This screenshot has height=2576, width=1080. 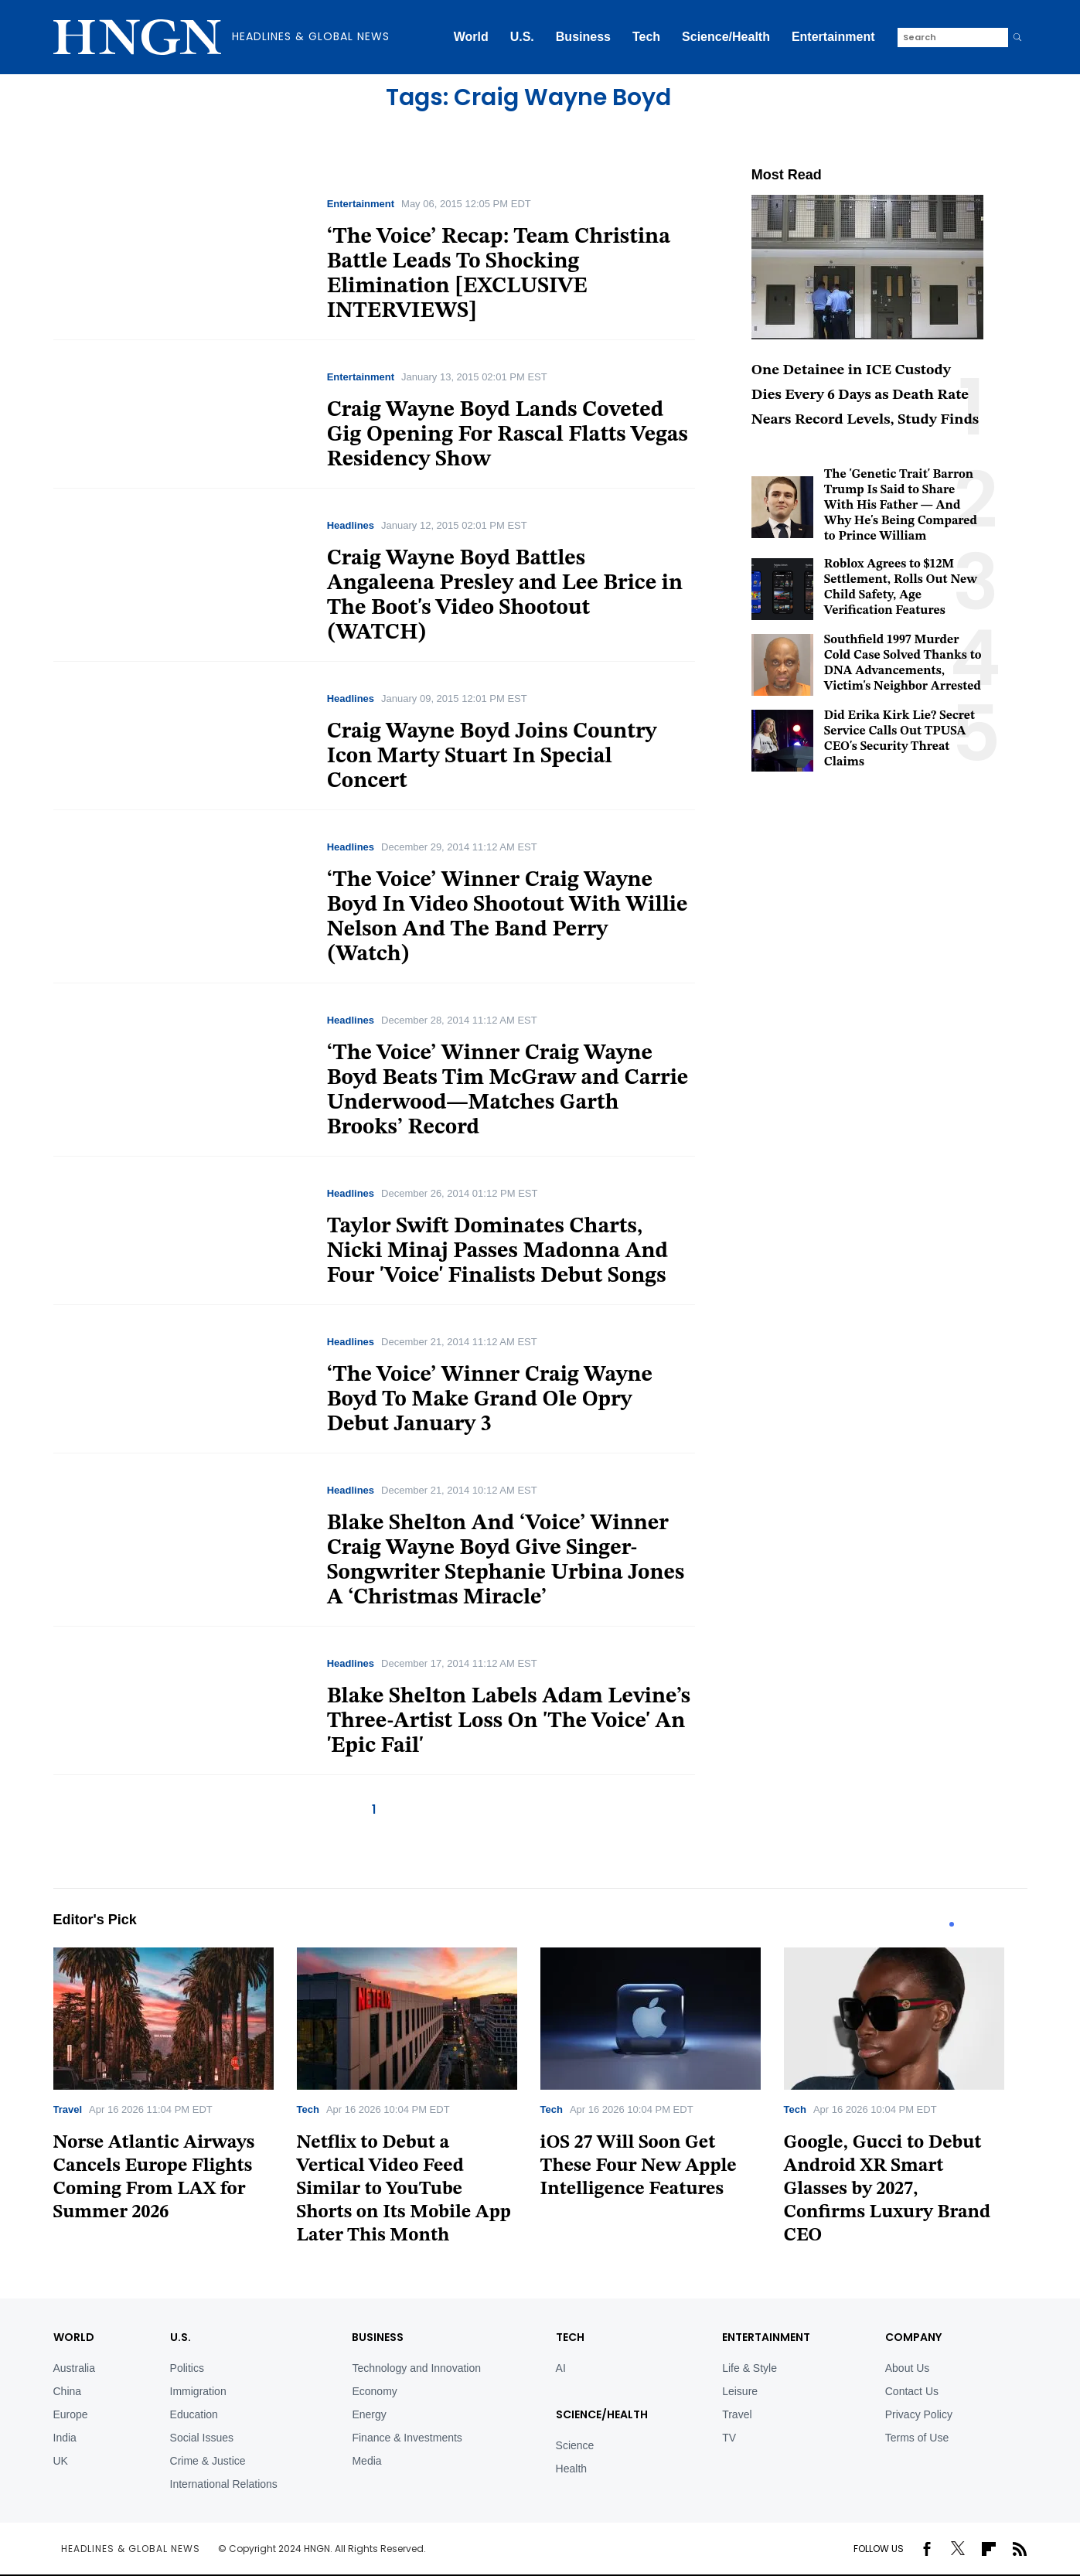 What do you see at coordinates (561, 2368) in the screenshot?
I see `AI` at bounding box center [561, 2368].